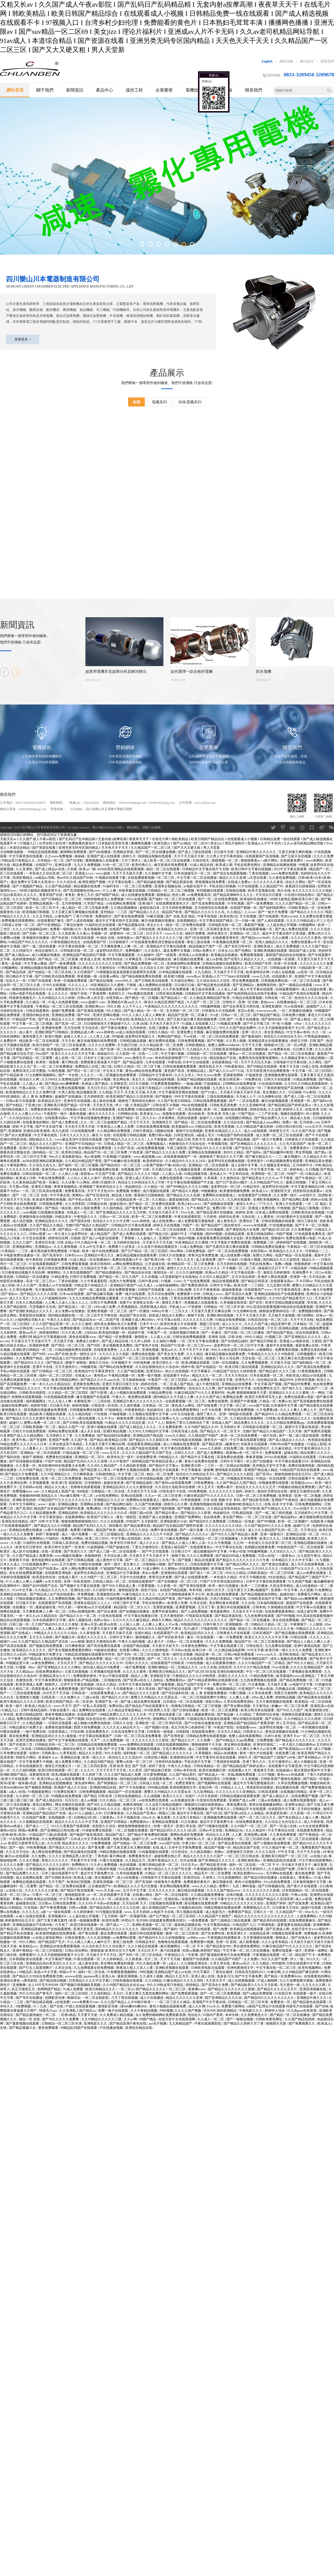 The image size is (334, 2576). Describe the element at coordinates (193, 1598) in the screenshot. I see `国产福利小视频在线` at that location.